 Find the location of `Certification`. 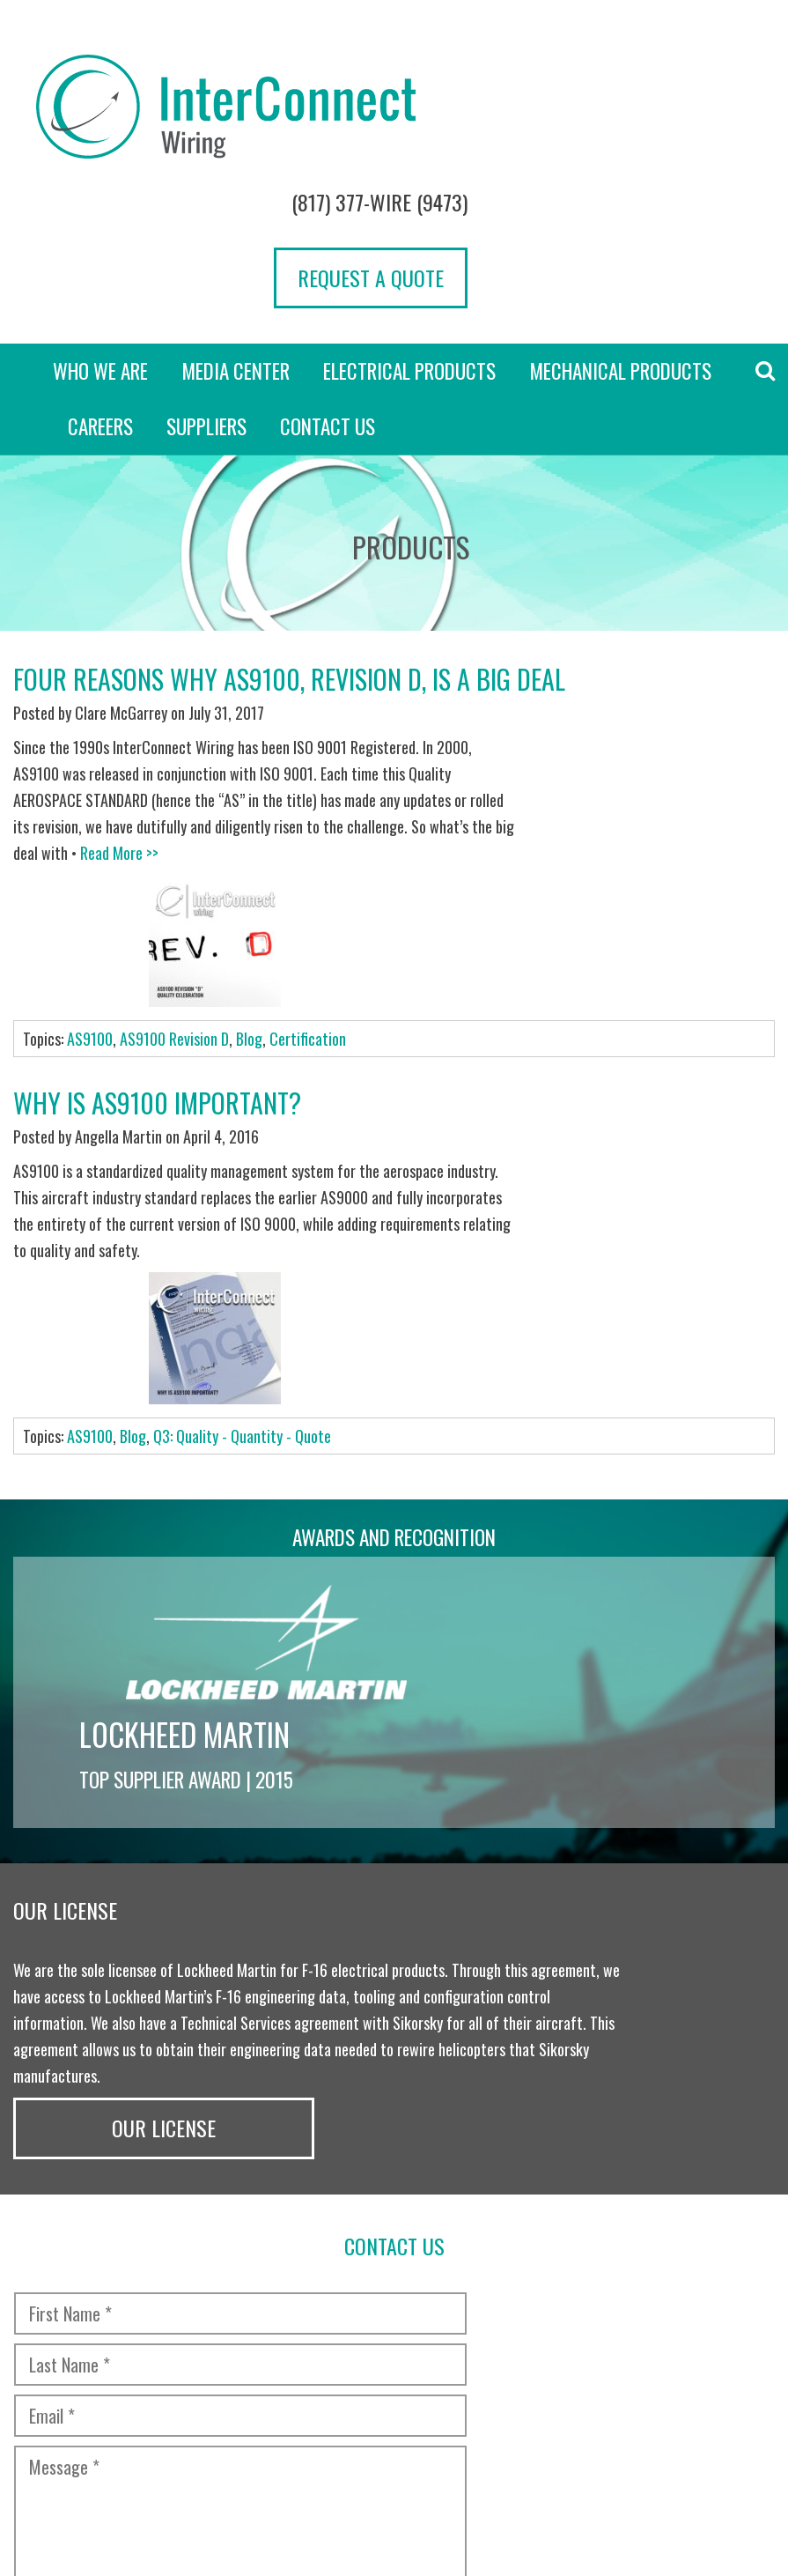

Certification is located at coordinates (307, 755).